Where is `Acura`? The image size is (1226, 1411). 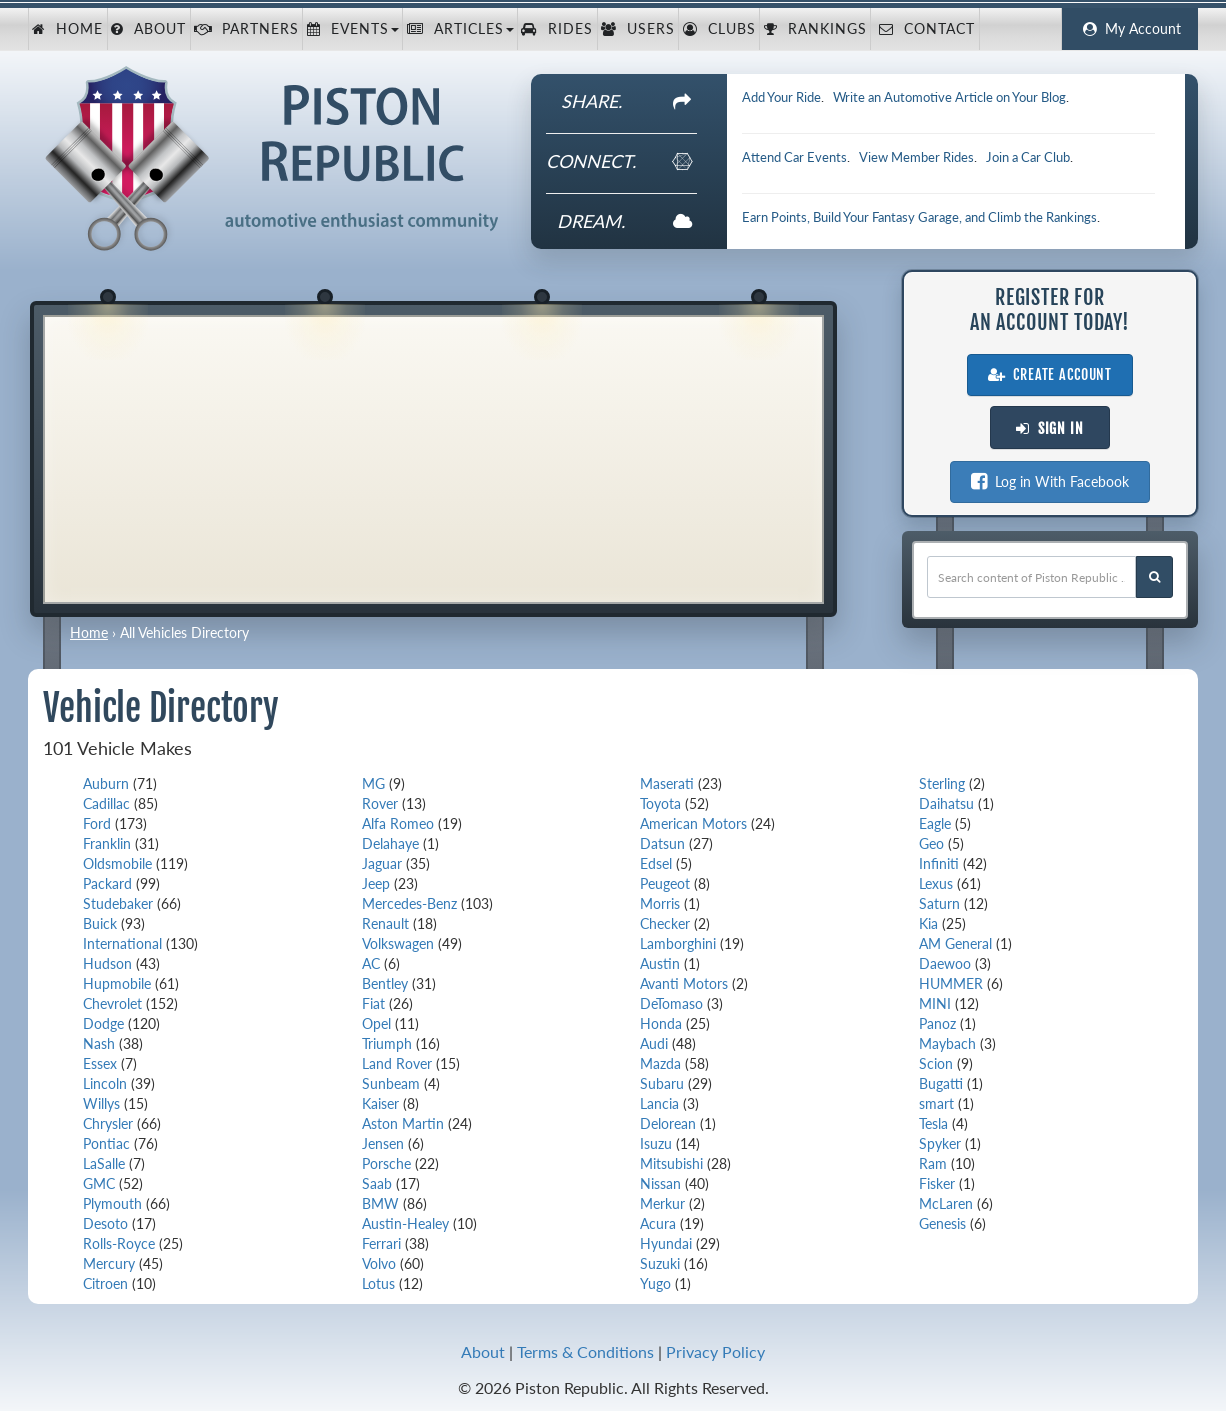 Acura is located at coordinates (658, 1223).